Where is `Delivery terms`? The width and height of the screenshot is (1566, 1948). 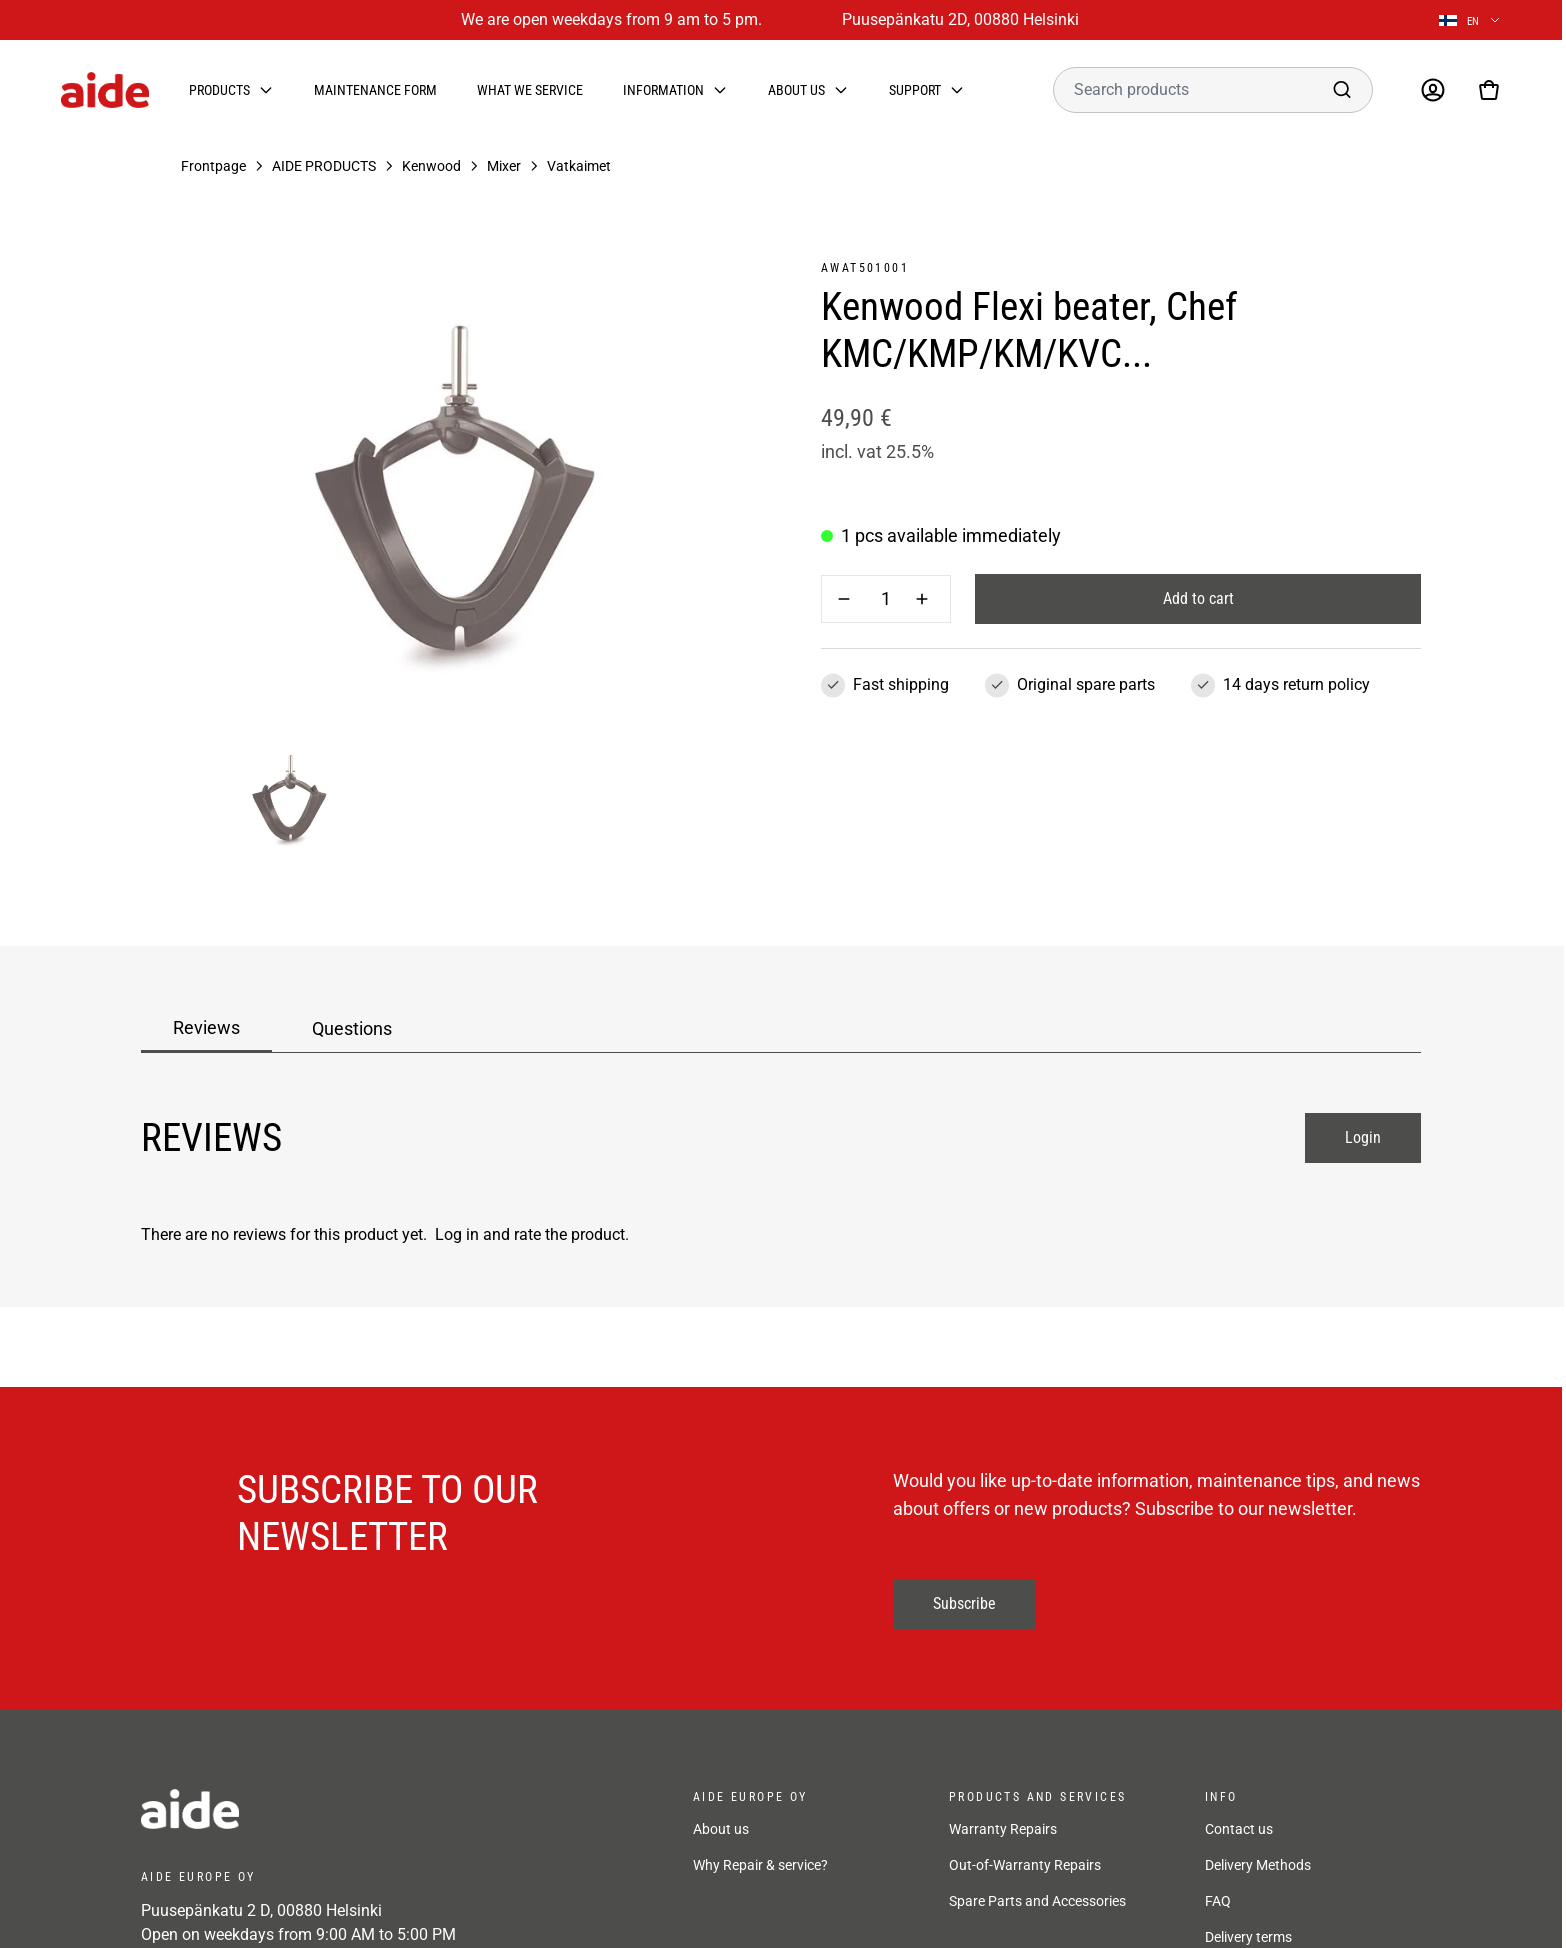 Delivery terms is located at coordinates (1248, 1937).